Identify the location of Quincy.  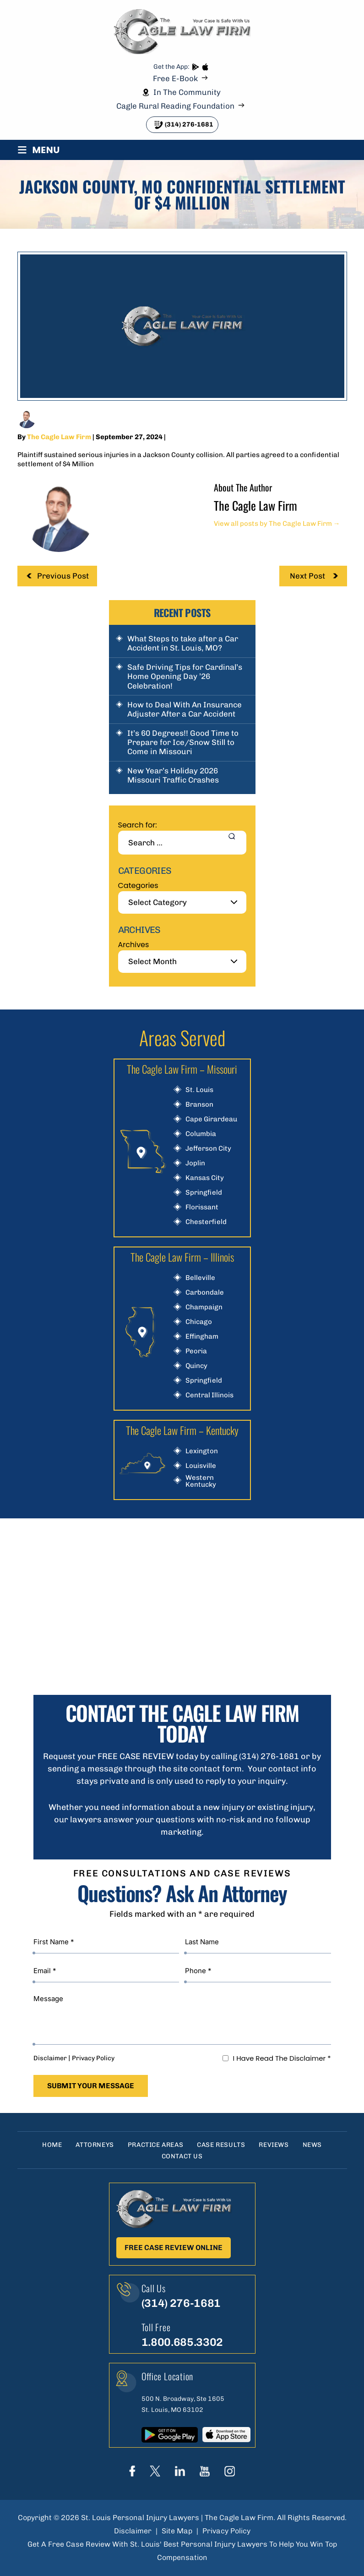
(196, 1365).